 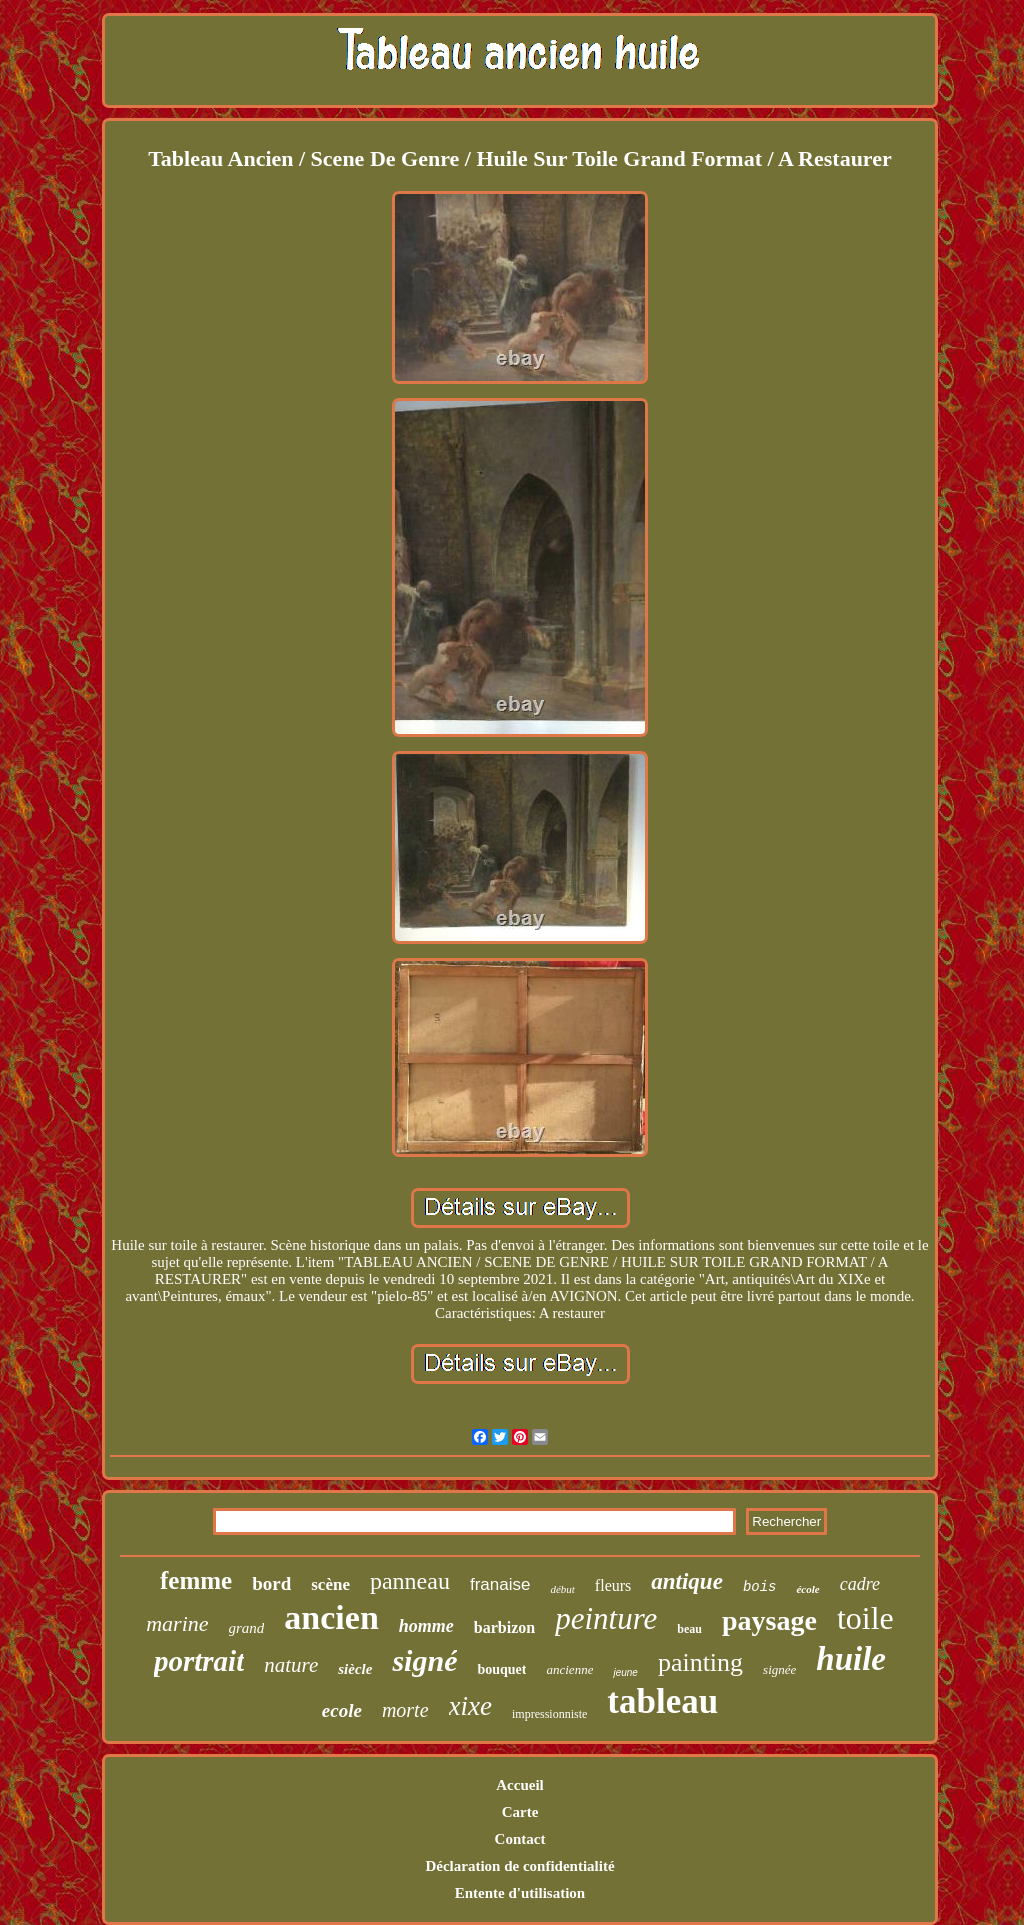 What do you see at coordinates (662, 1701) in the screenshot?
I see `tableau` at bounding box center [662, 1701].